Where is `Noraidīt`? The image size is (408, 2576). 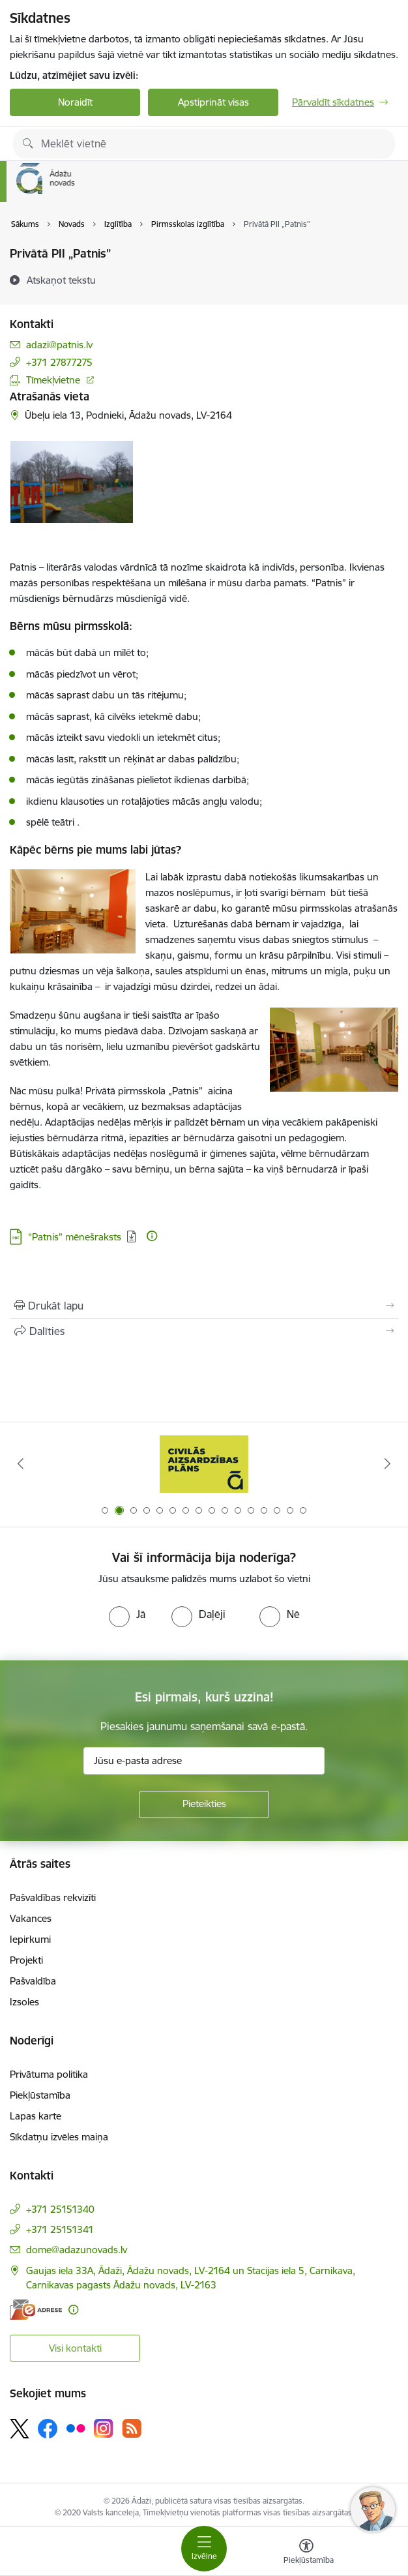
Noraidīt is located at coordinates (75, 102).